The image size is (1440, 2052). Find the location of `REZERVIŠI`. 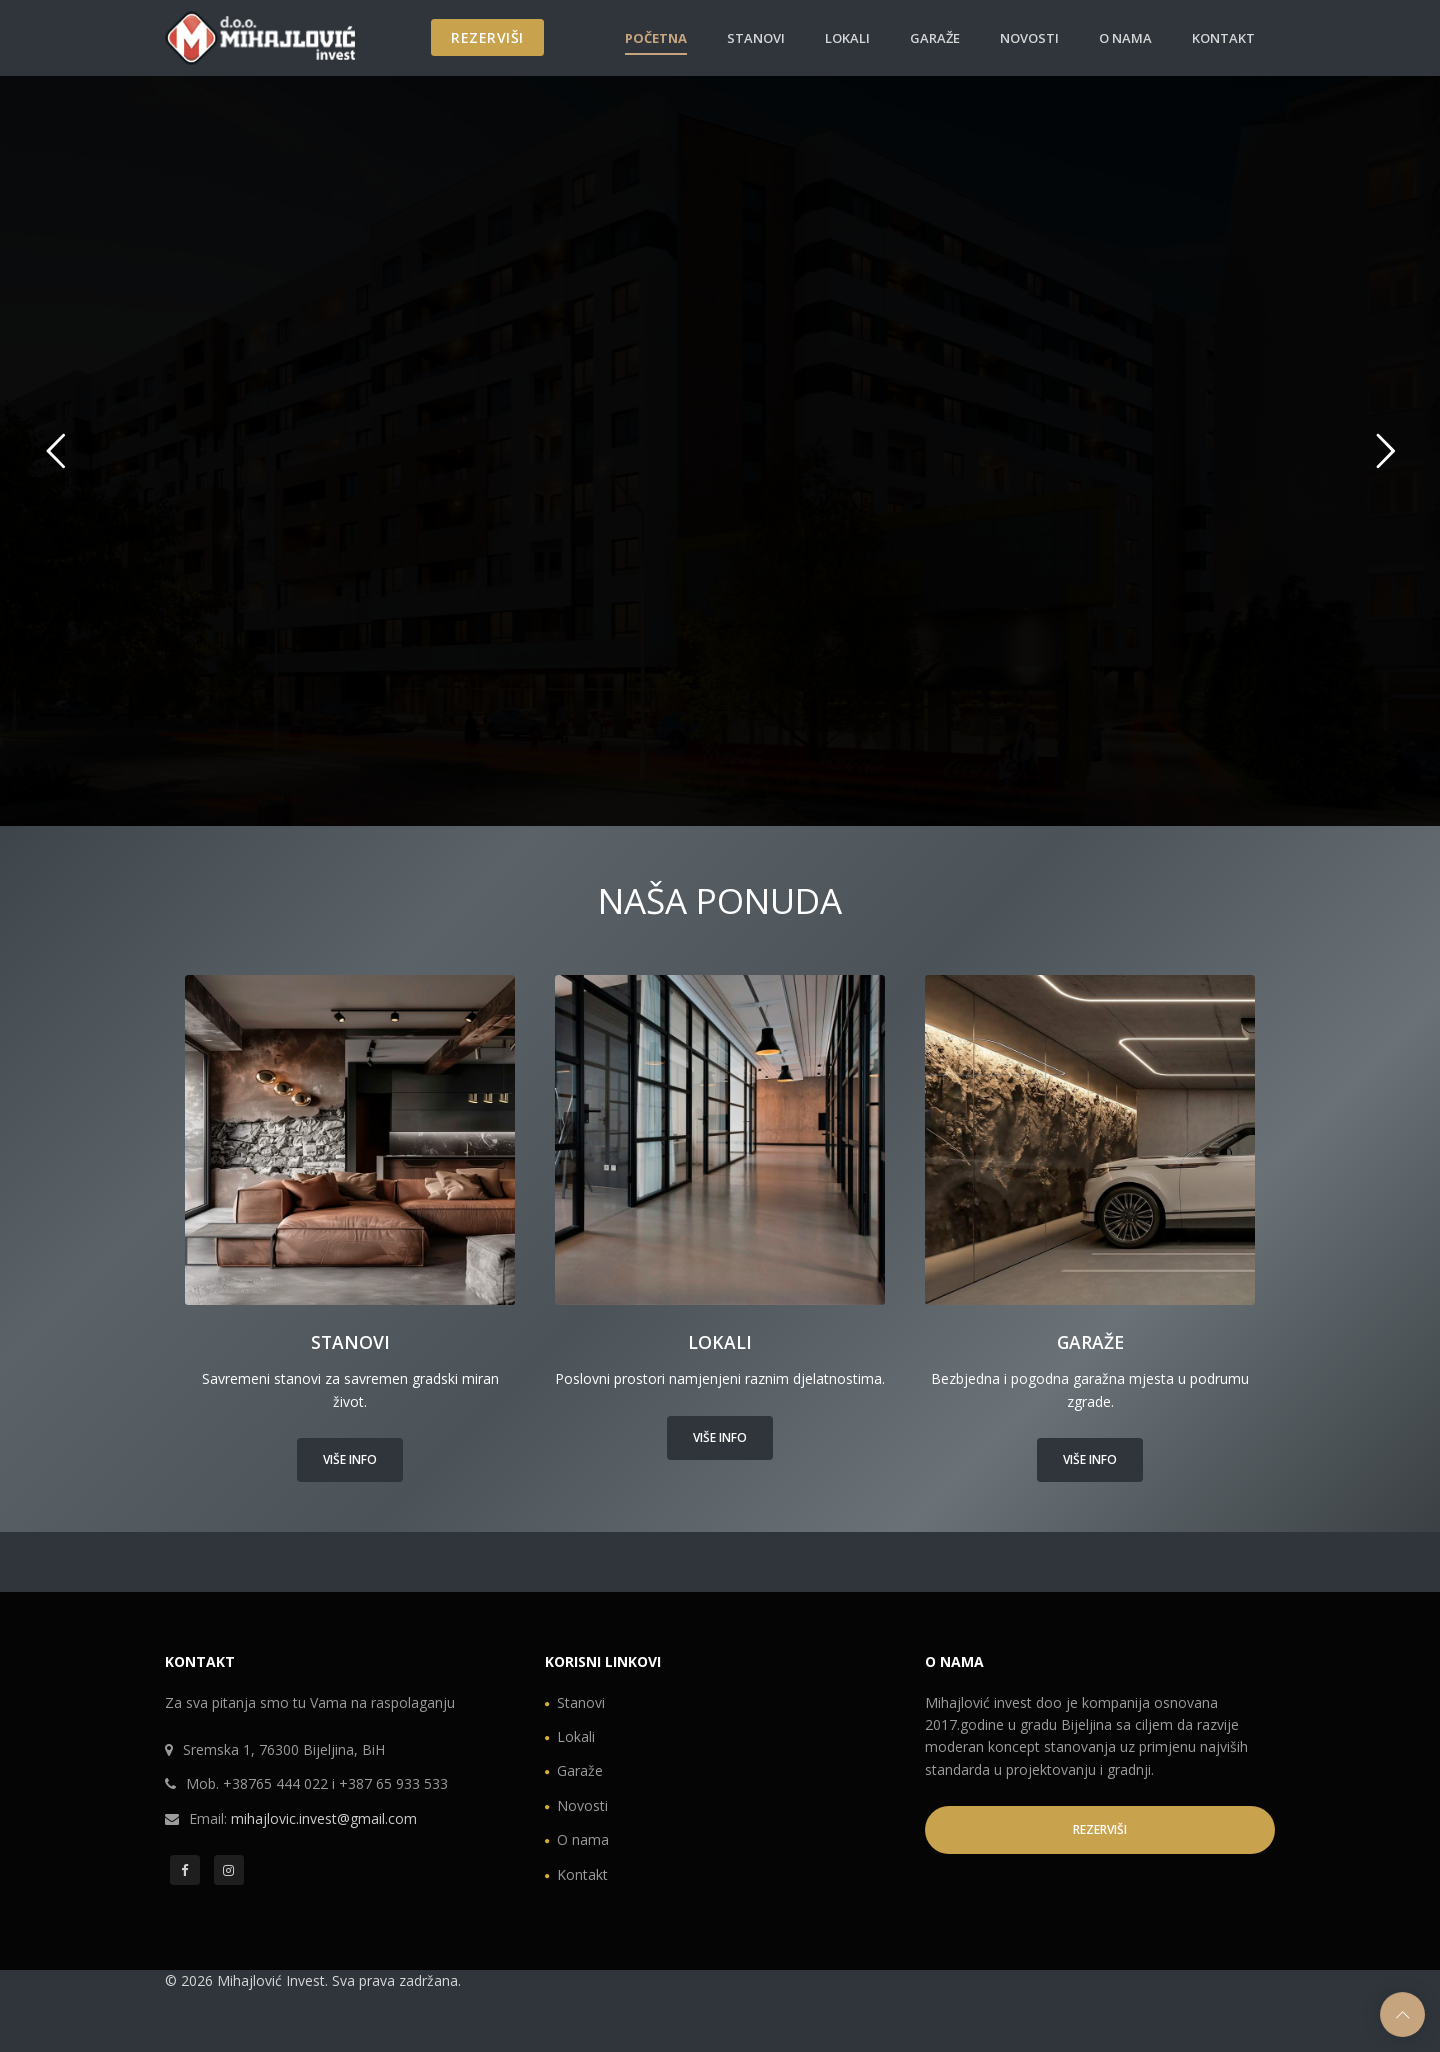

REZERVIŠI is located at coordinates (487, 37).